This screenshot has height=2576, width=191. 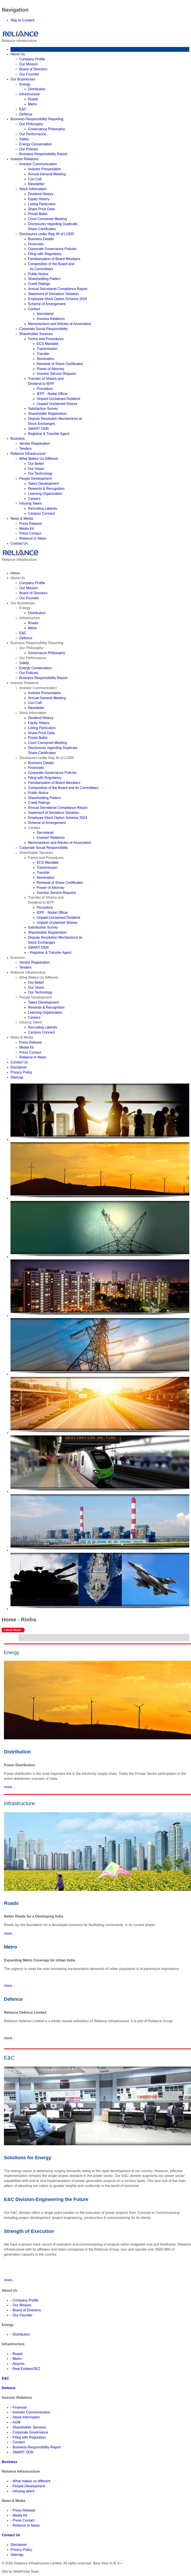 I want to click on - Investor Communication, so click(x=30, y=2412).